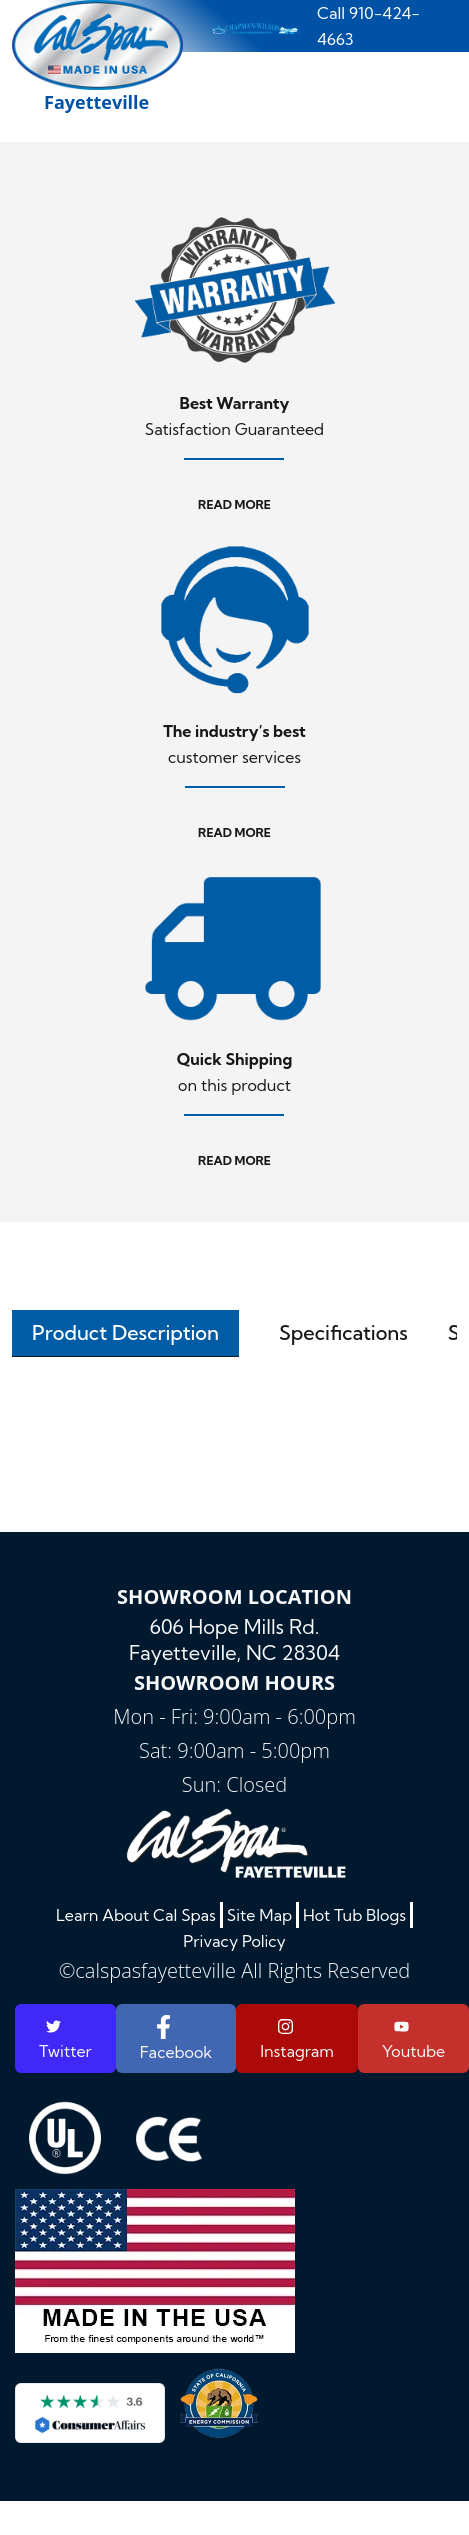  I want to click on Learn About Cal Spas, so click(136, 1915).